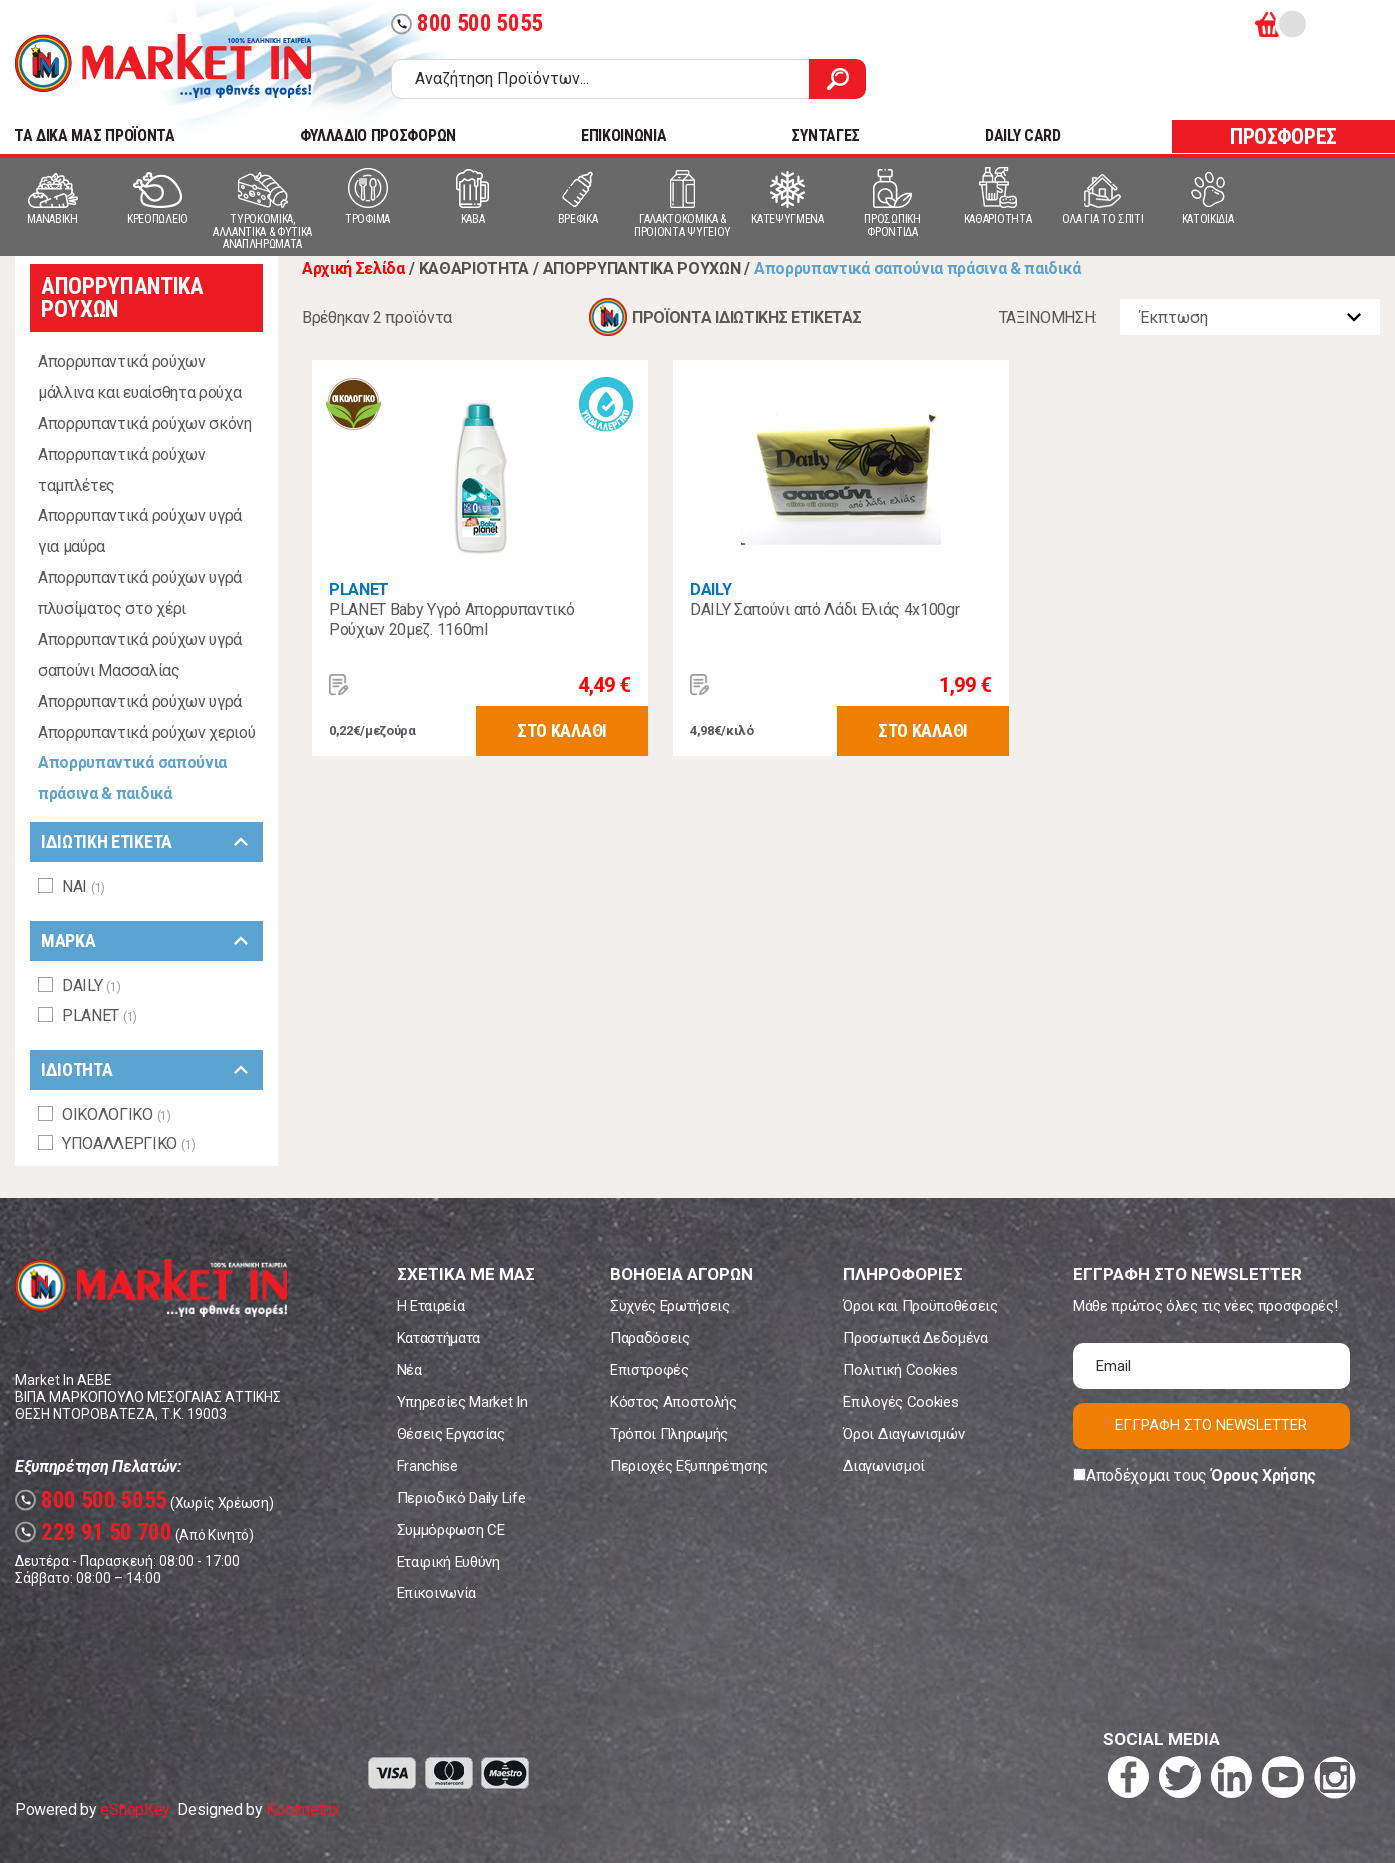 Image resolution: width=1395 pixels, height=1863 pixels. Describe the element at coordinates (451, 619) in the screenshot. I see `PLANET Baby Υγρό Απορρυπαντικό Ρούχων 20μεζ. 1160ml` at that location.